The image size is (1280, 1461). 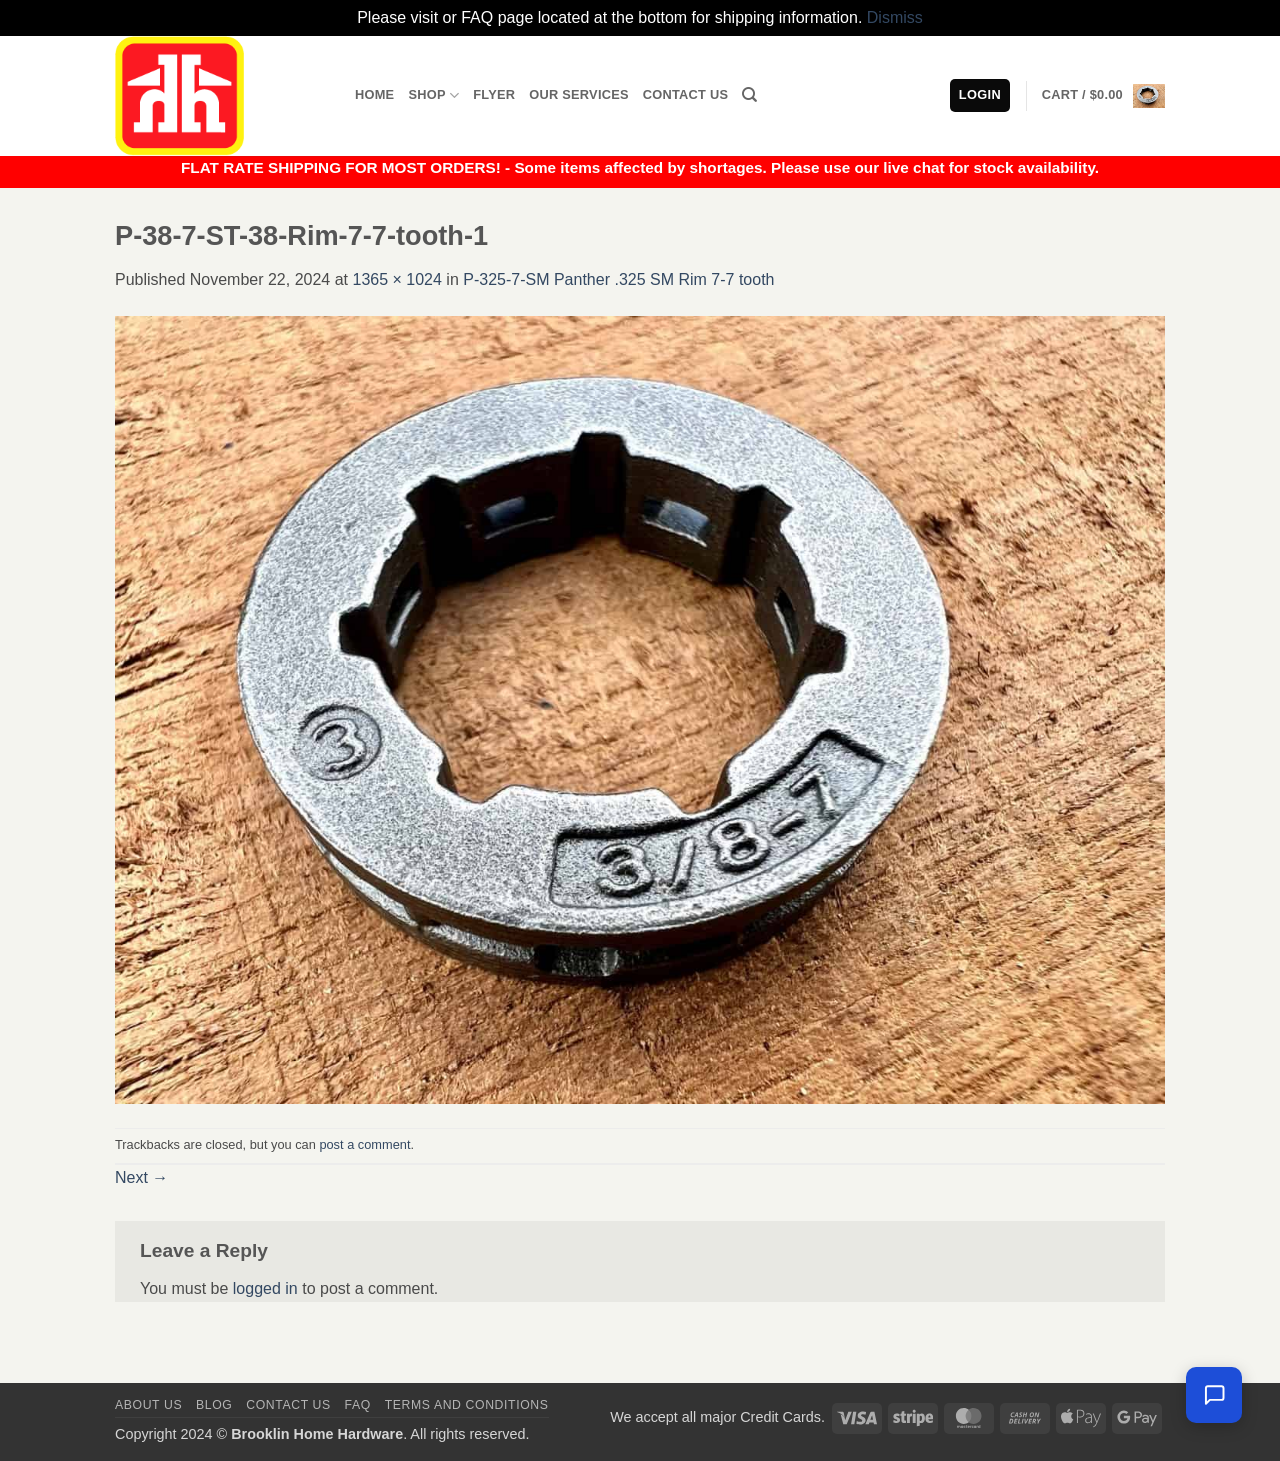 What do you see at coordinates (467, 1405) in the screenshot?
I see `Terms and Conditions` at bounding box center [467, 1405].